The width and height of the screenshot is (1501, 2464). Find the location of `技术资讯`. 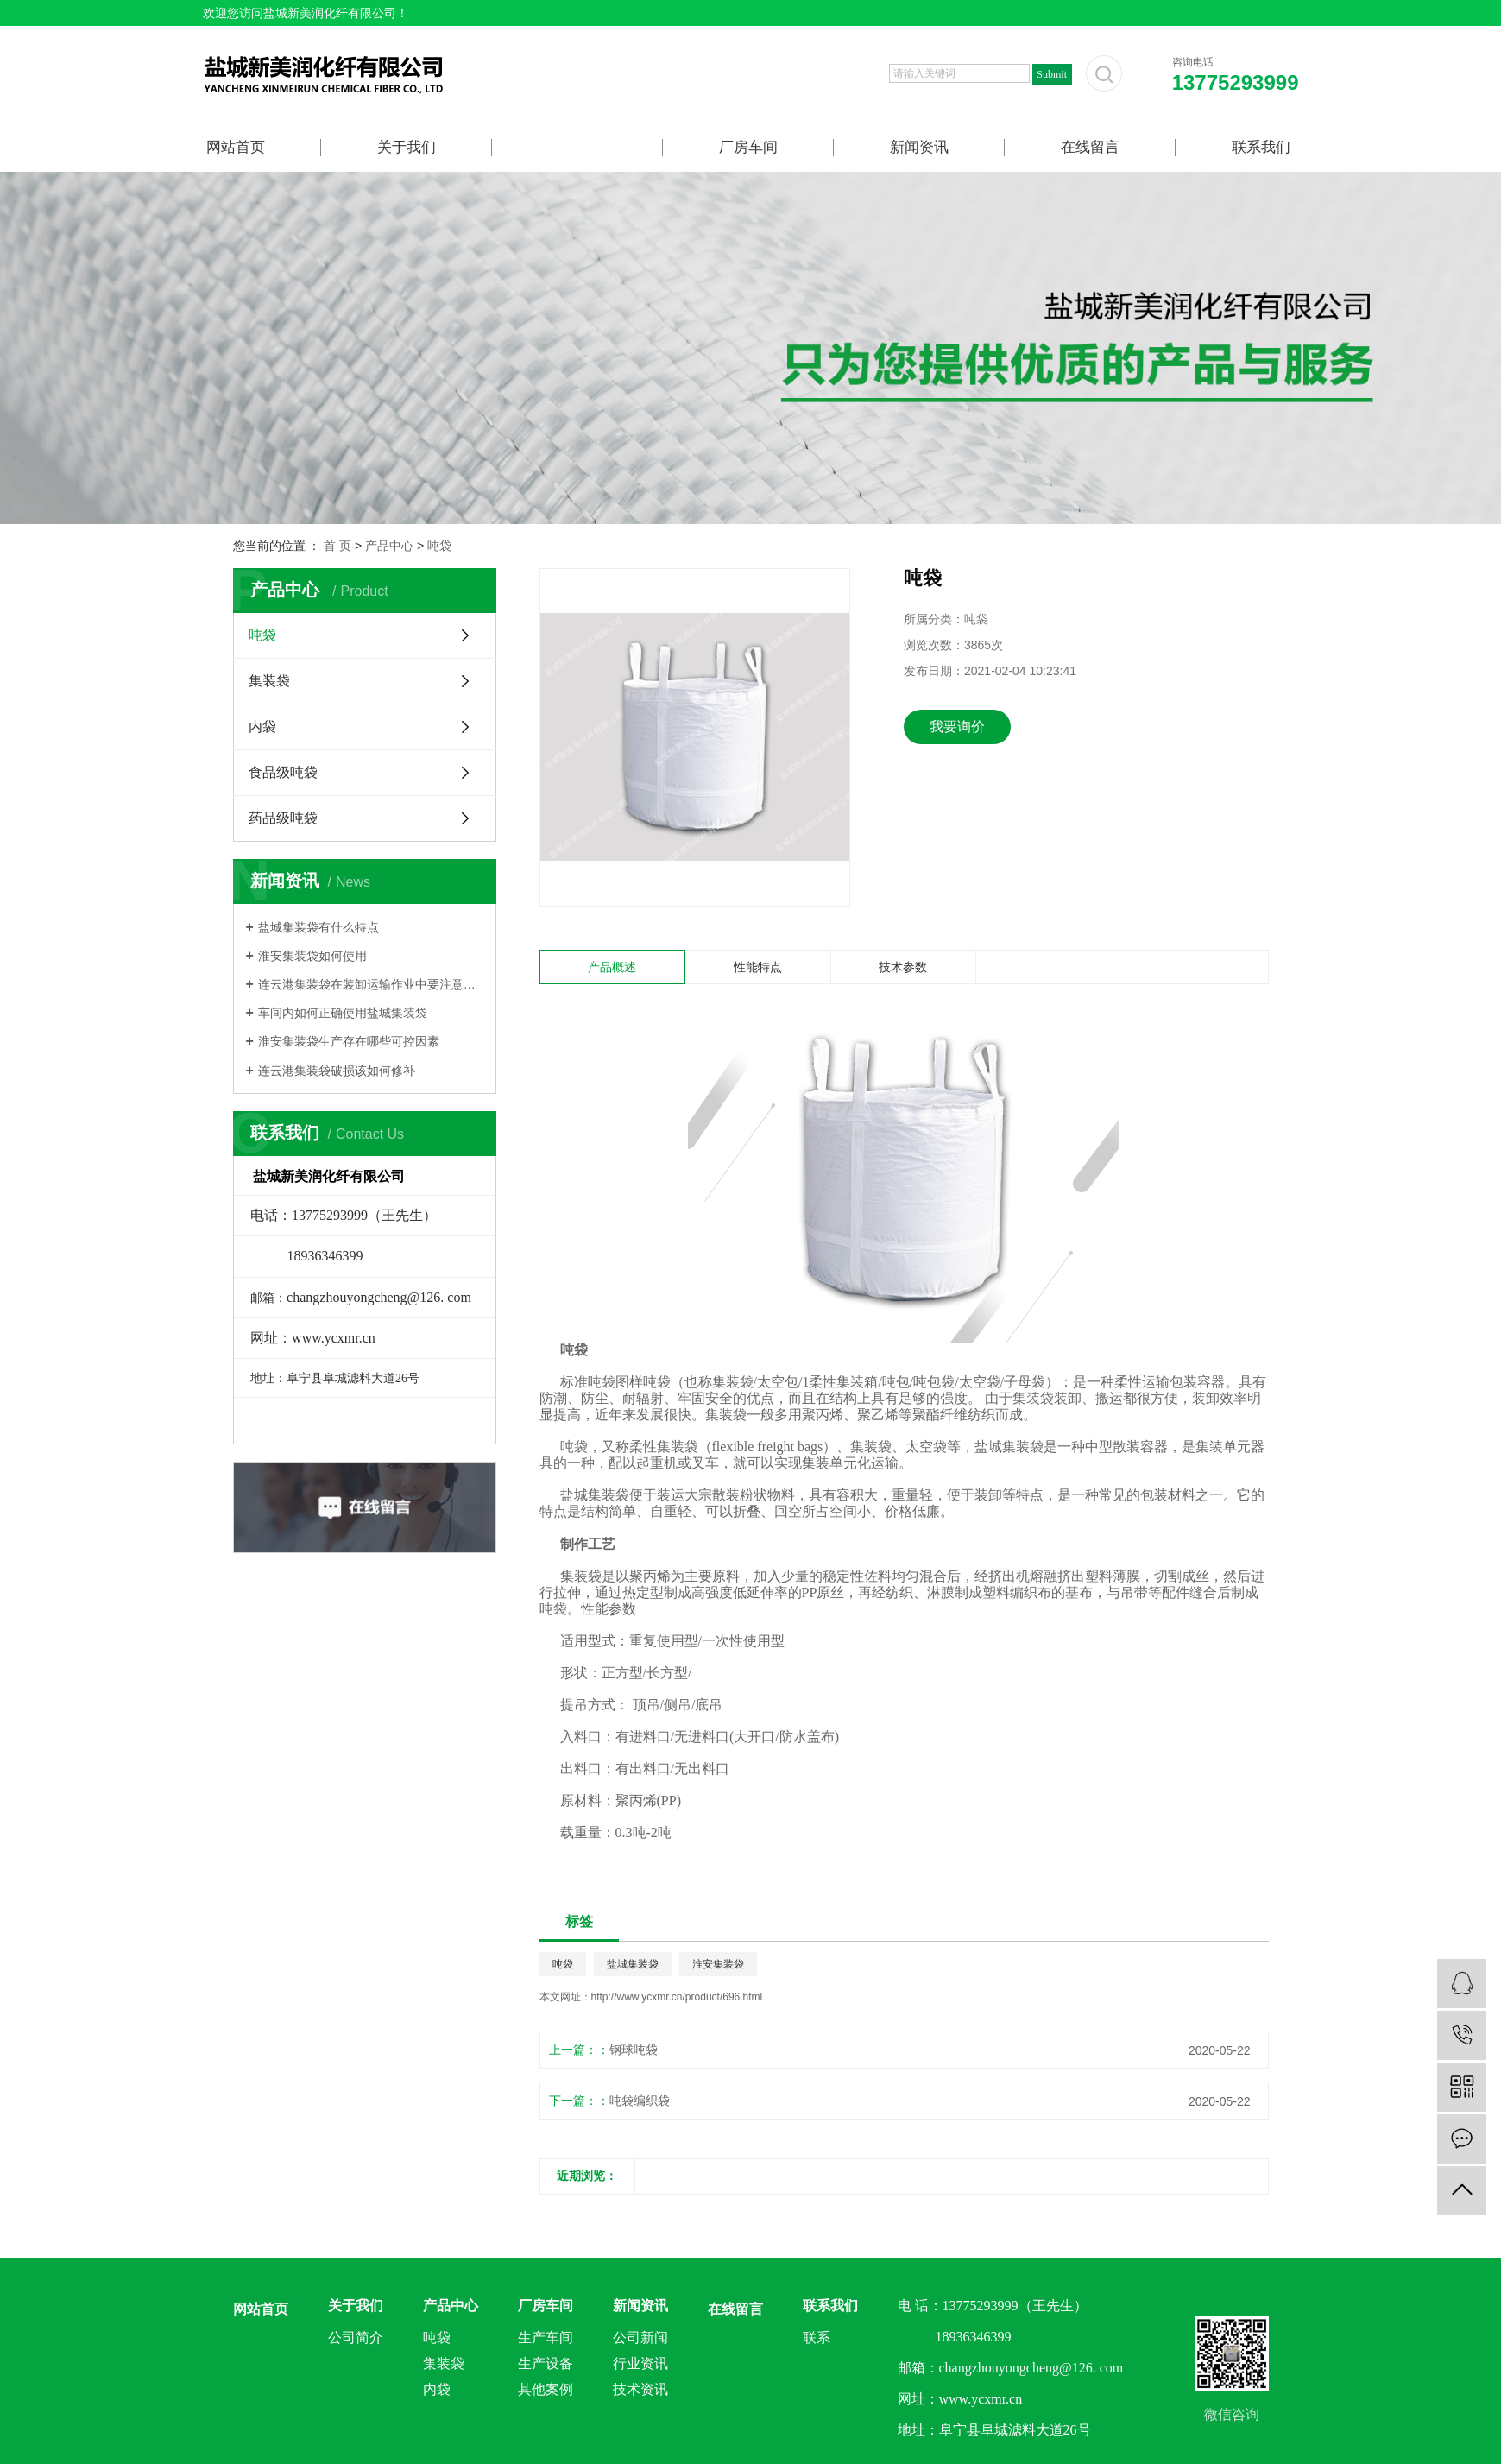

技术资讯 is located at coordinates (640, 2389).